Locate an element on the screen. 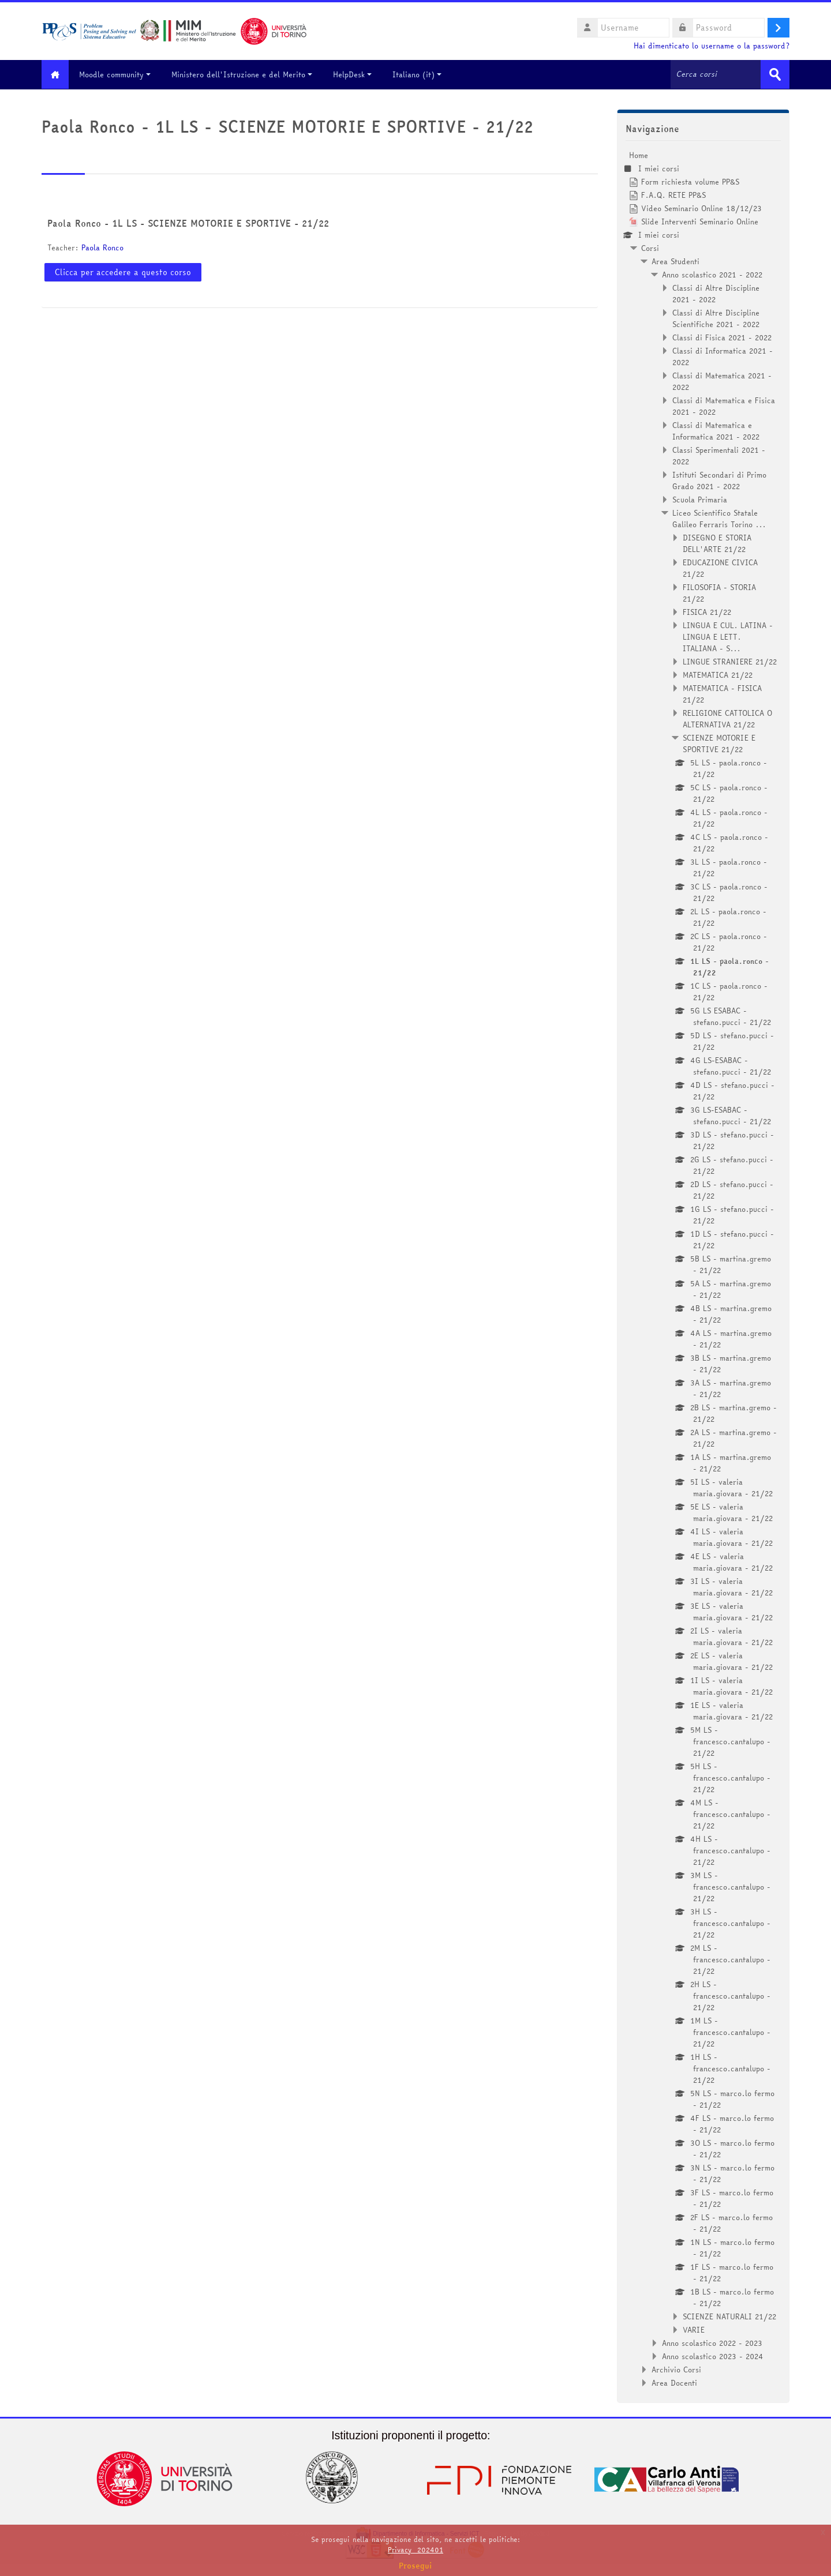  Anno scolastico 2021 - 2022 is located at coordinates (712, 274).